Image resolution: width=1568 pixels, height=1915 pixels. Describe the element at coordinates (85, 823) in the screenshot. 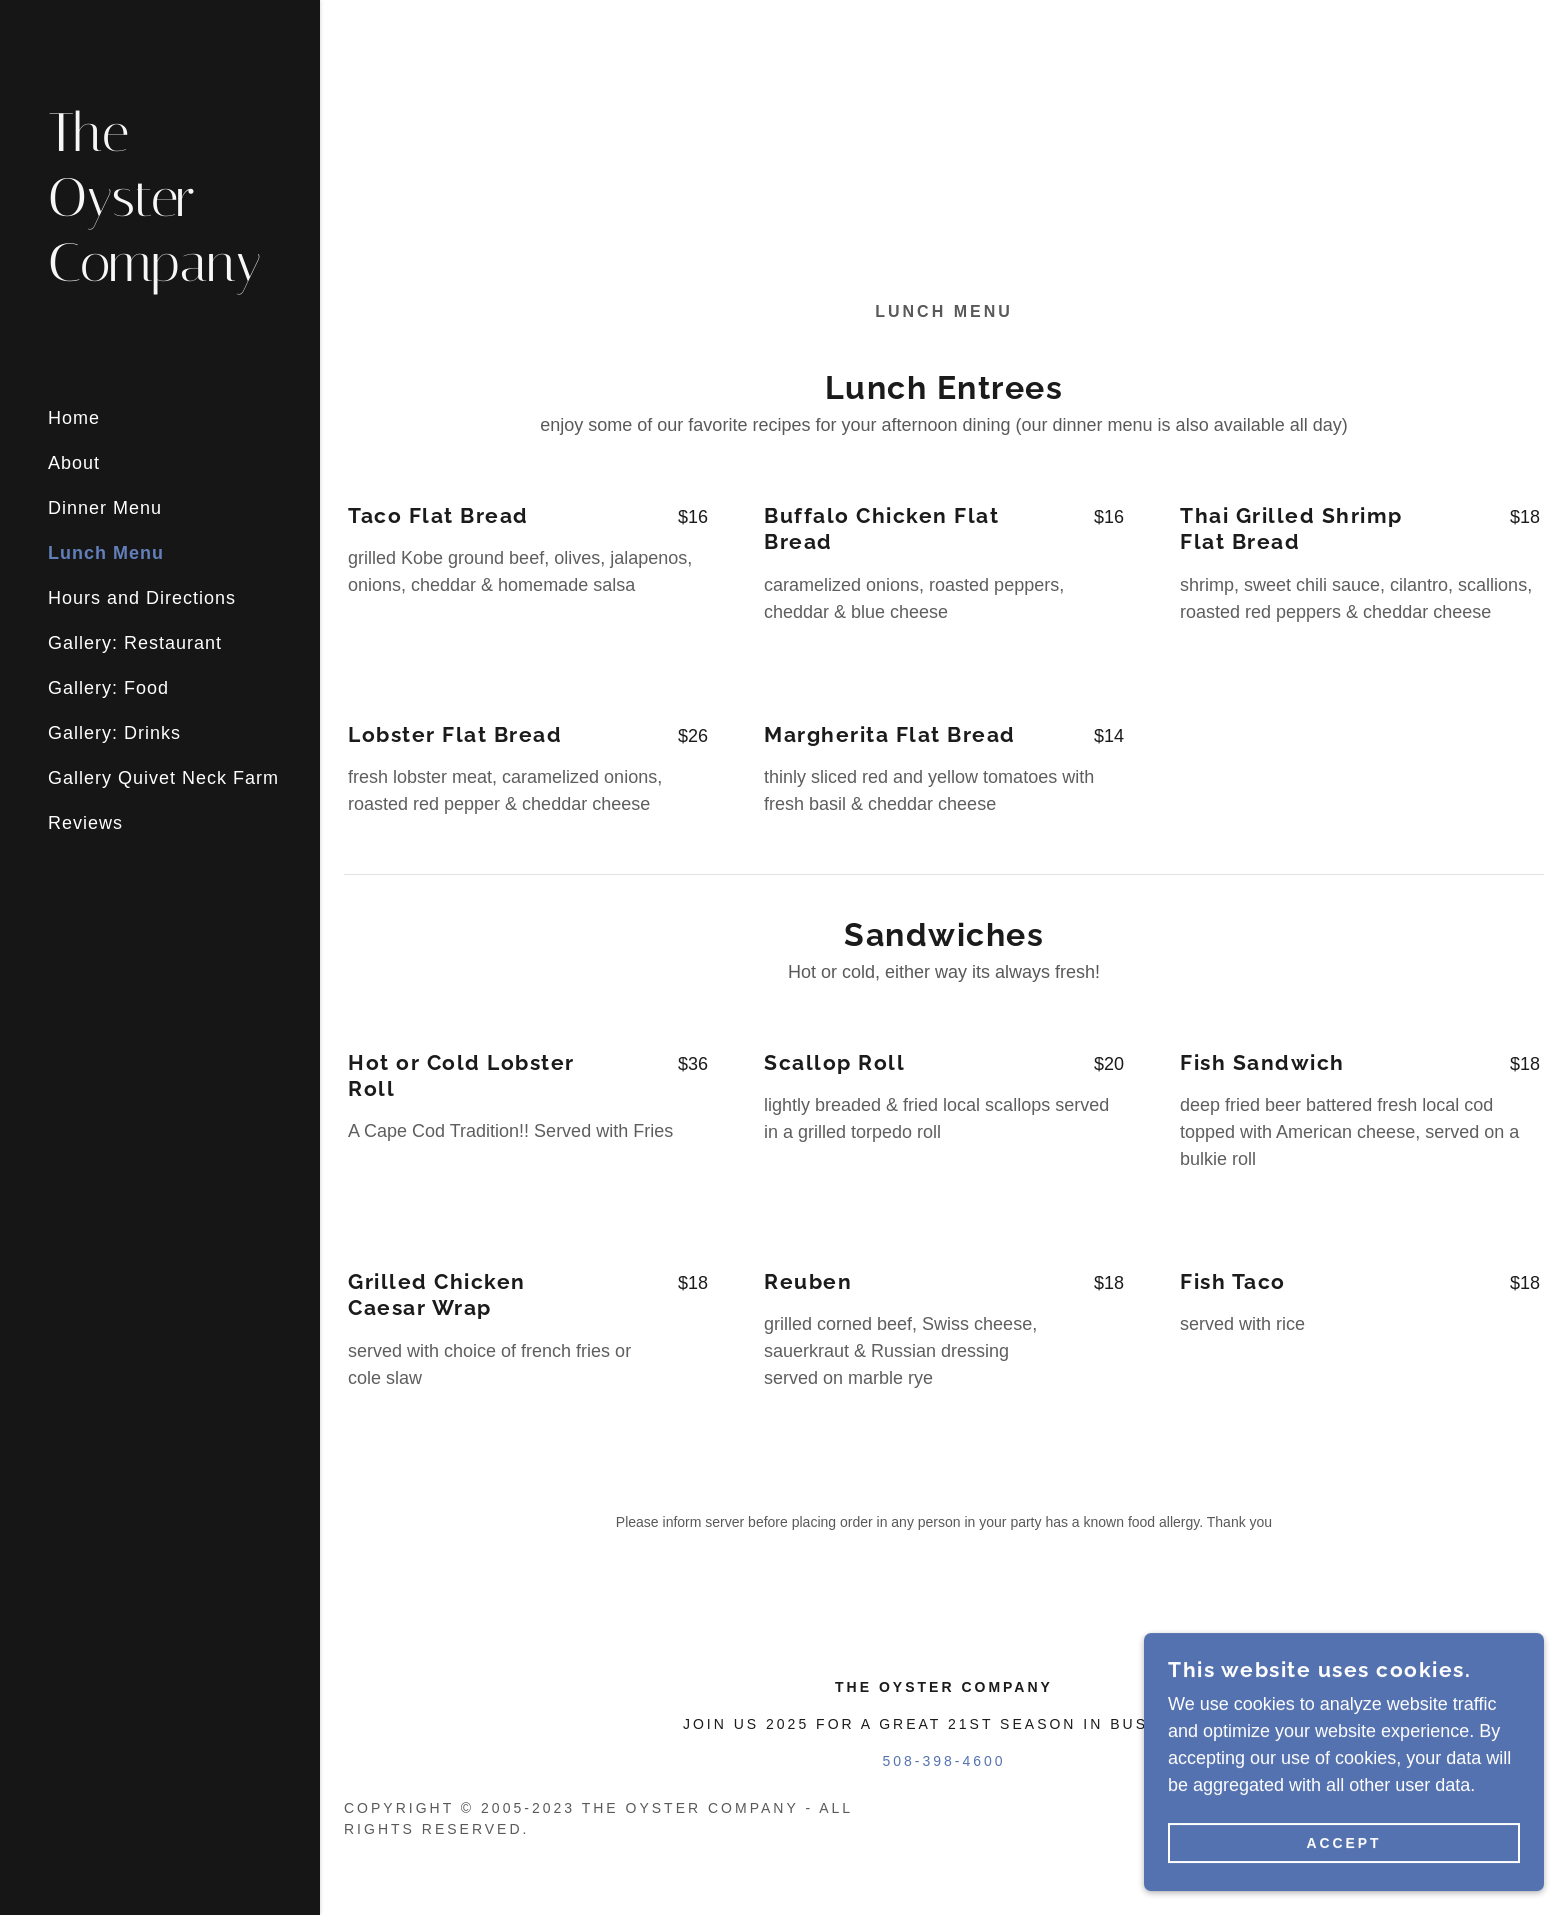

I see `Reviews [link]` at that location.